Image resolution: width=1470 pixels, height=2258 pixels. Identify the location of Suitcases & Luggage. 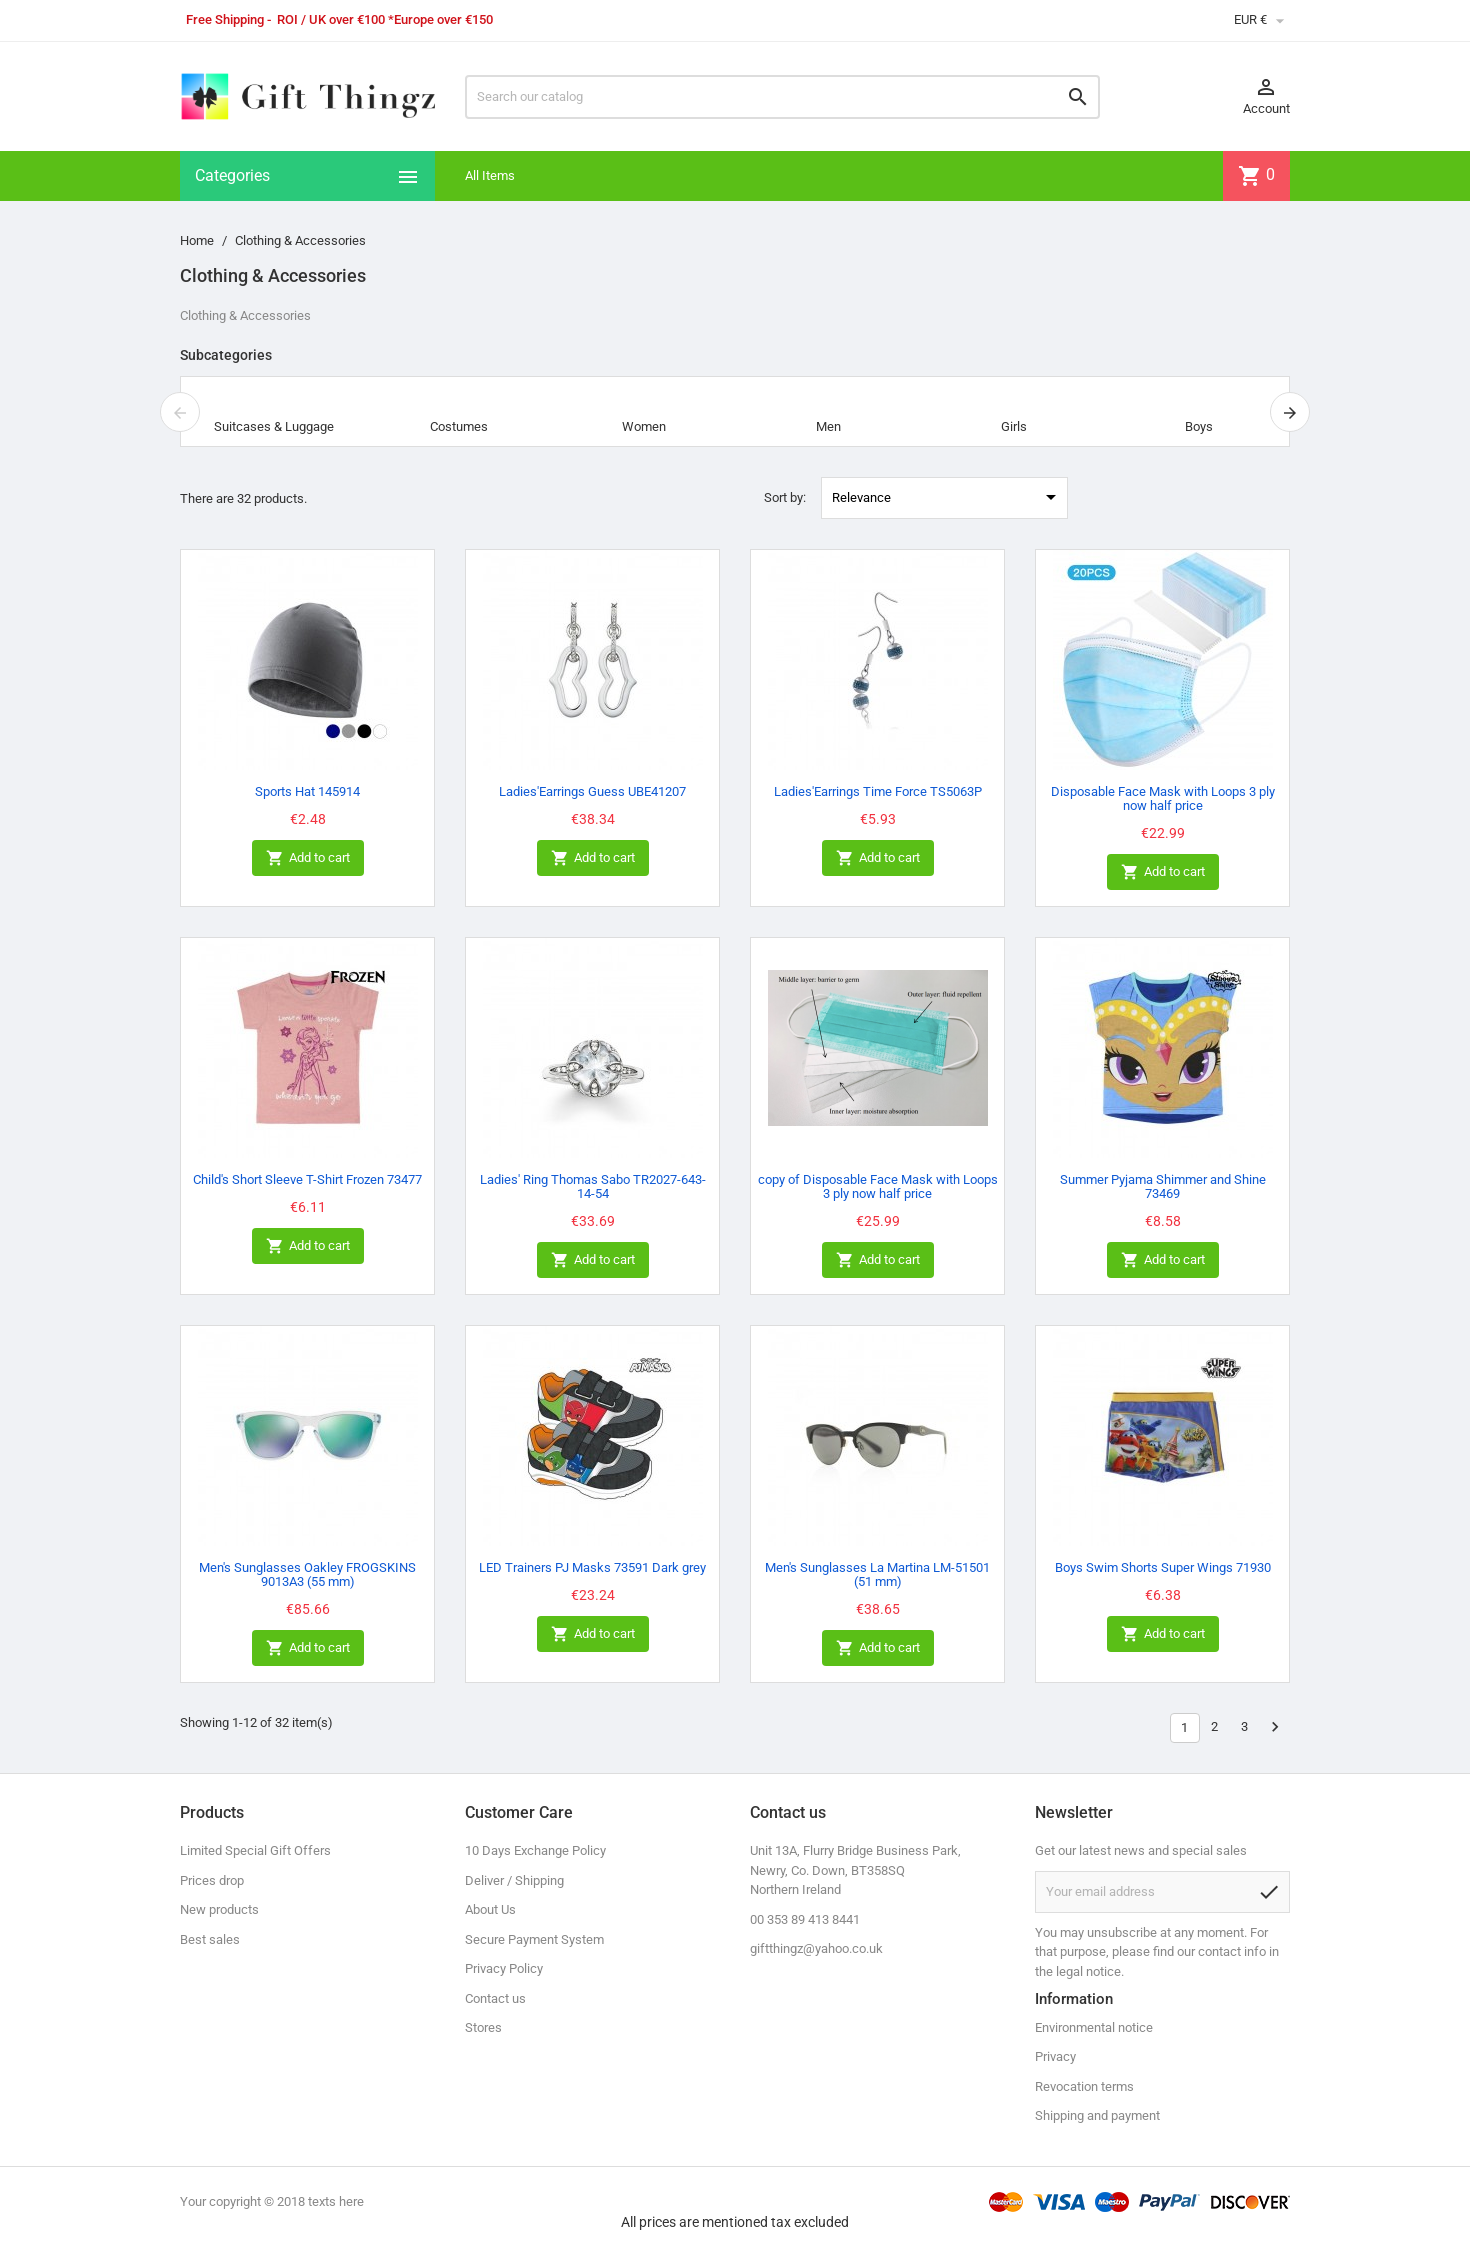
(274, 426).